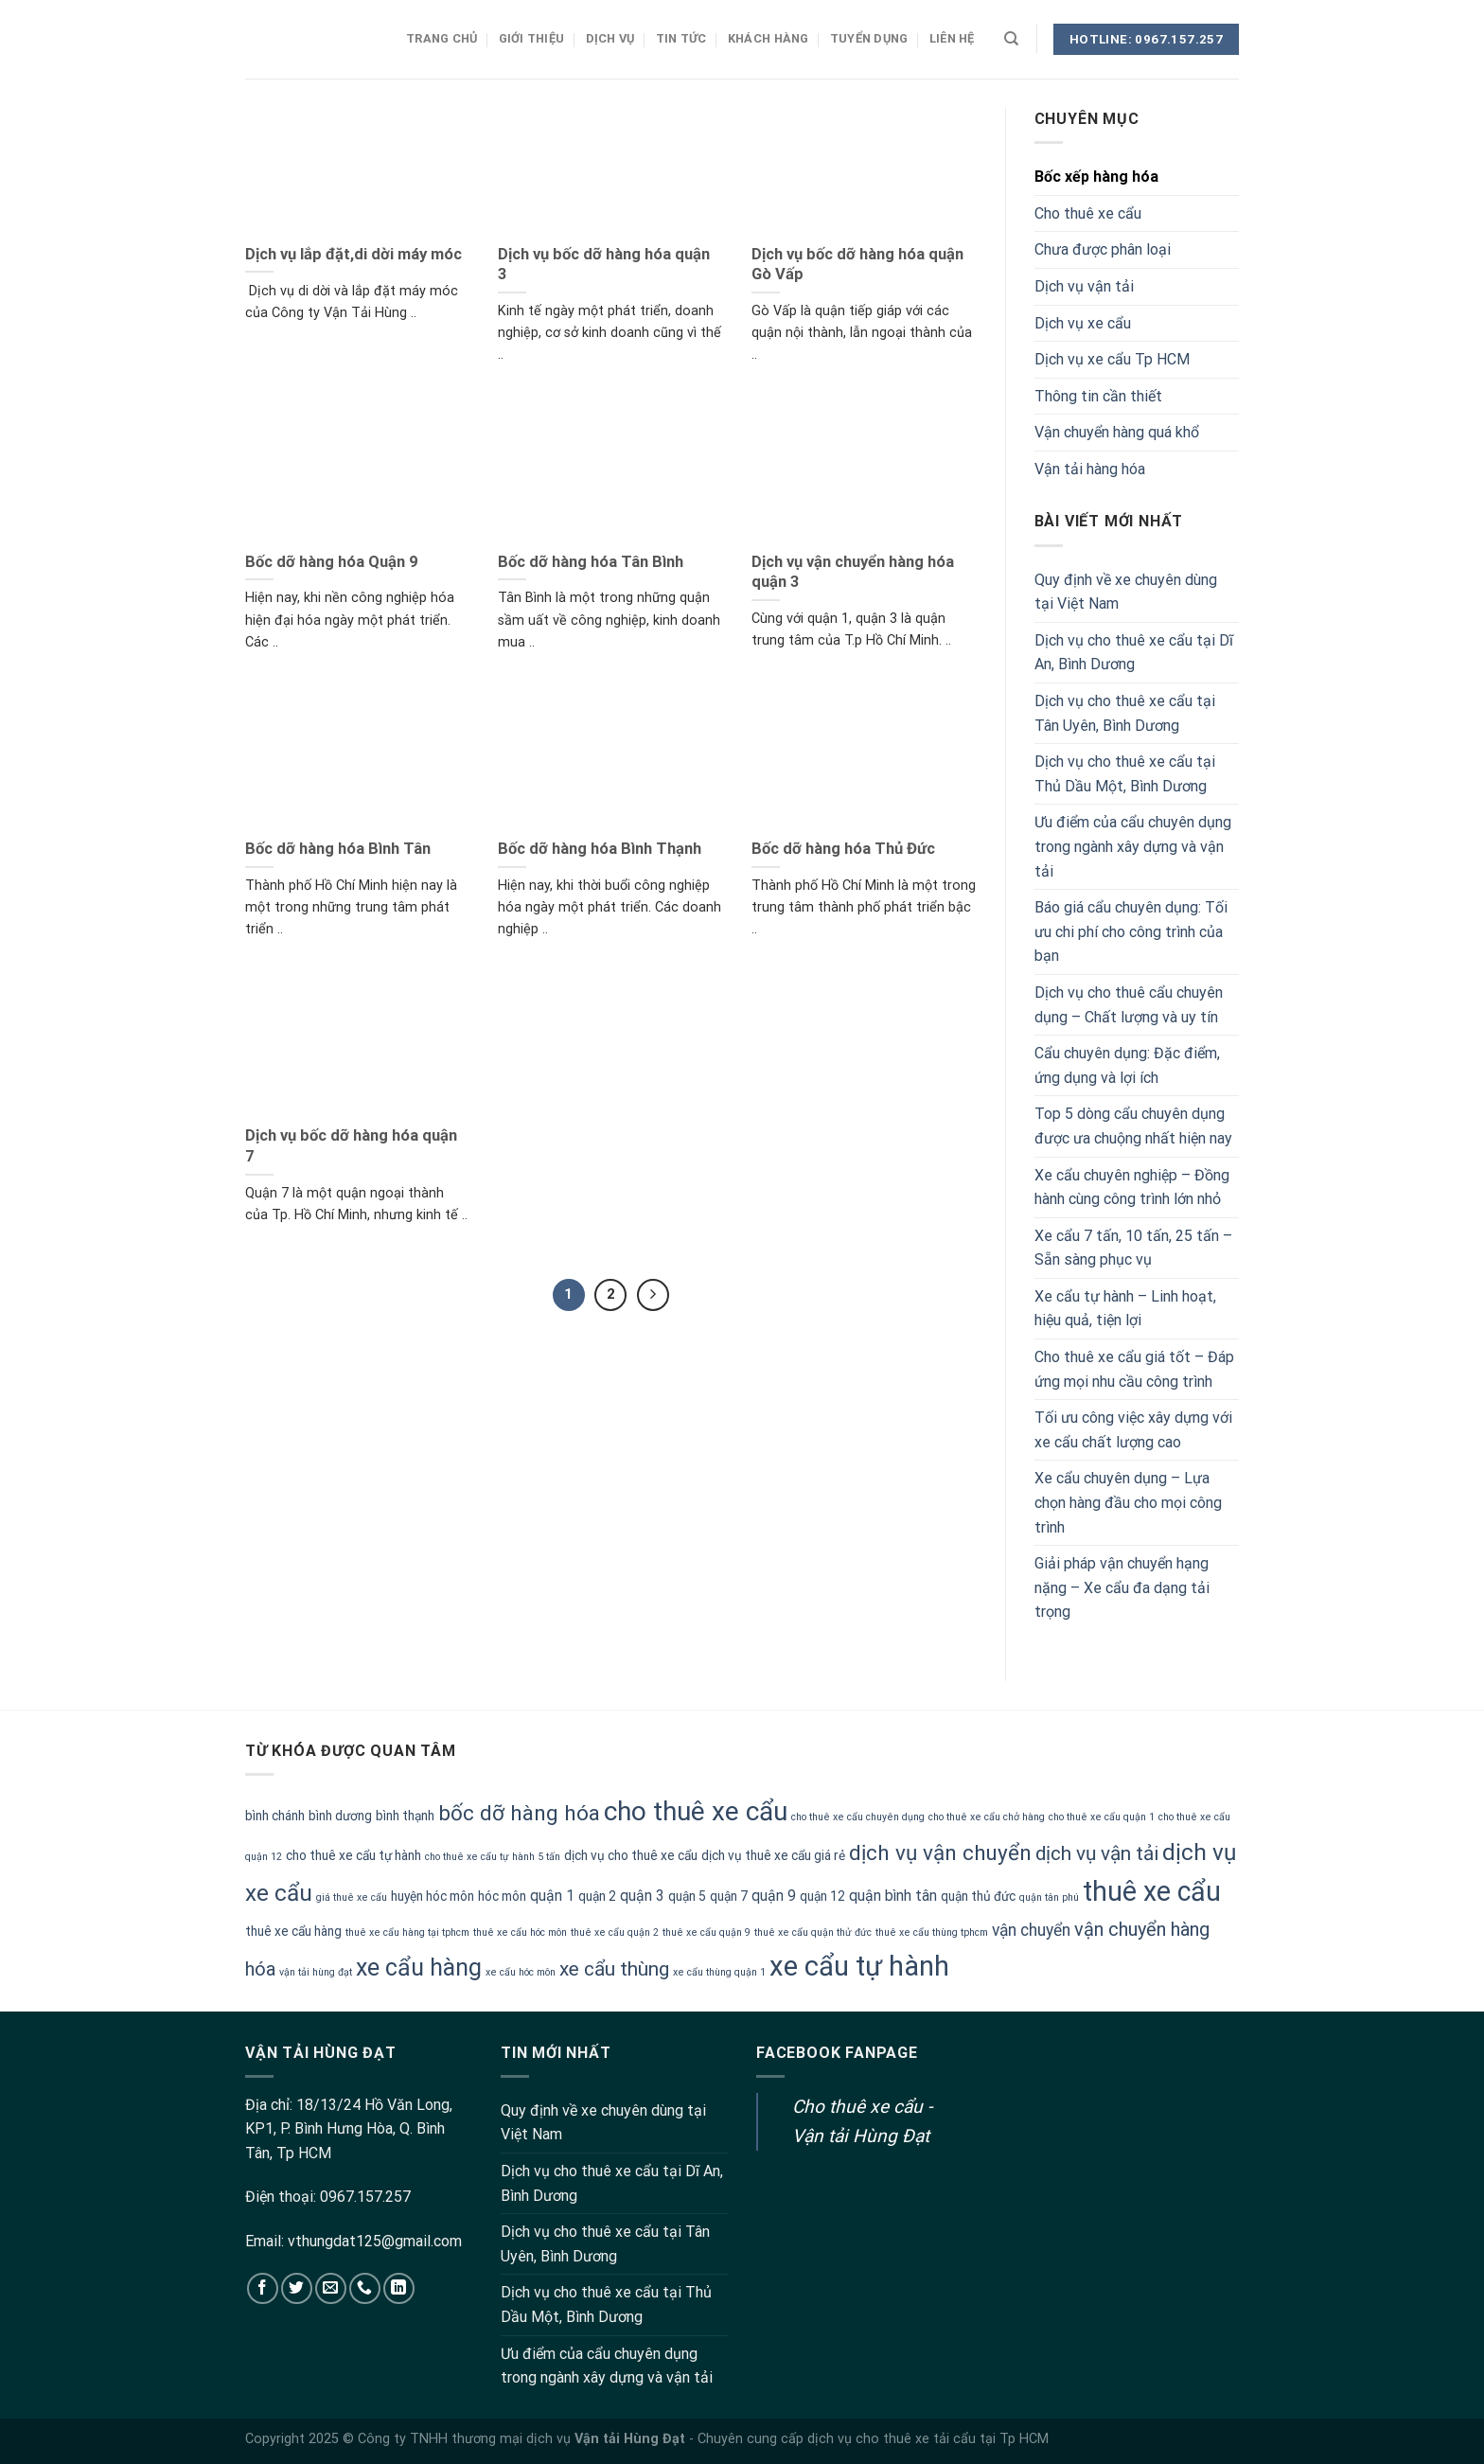  I want to click on dịch vụ thuê xe cẩu giá rẻ [dịch vụ thuê xe cẩu giá rẻ (2 mục)], so click(773, 1855).